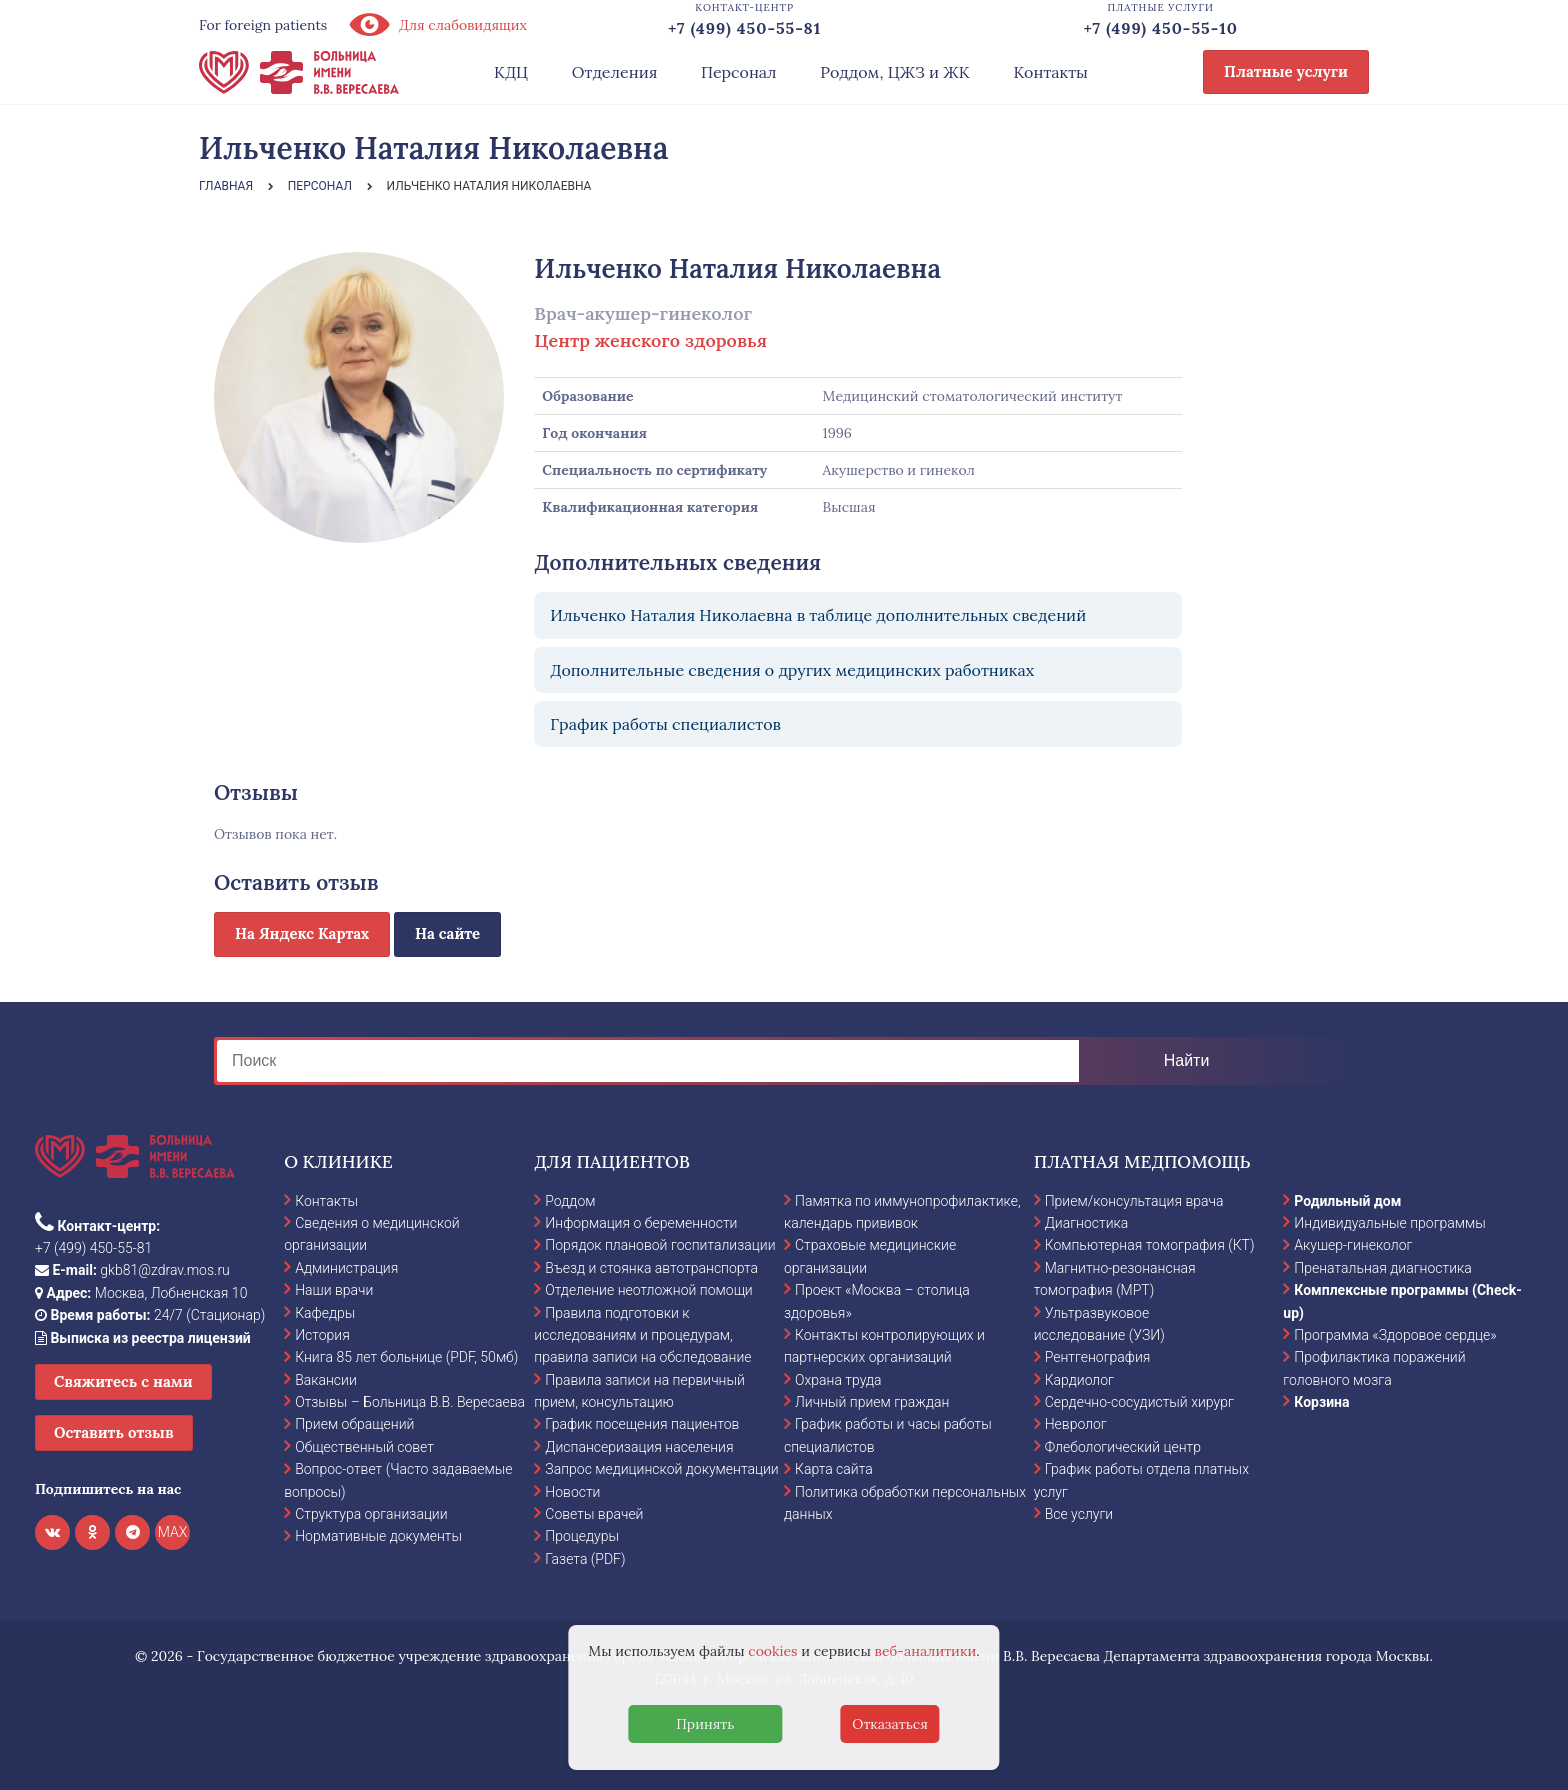  What do you see at coordinates (651, 1268) in the screenshot?
I see `Въезд и стоянка автотранспорта` at bounding box center [651, 1268].